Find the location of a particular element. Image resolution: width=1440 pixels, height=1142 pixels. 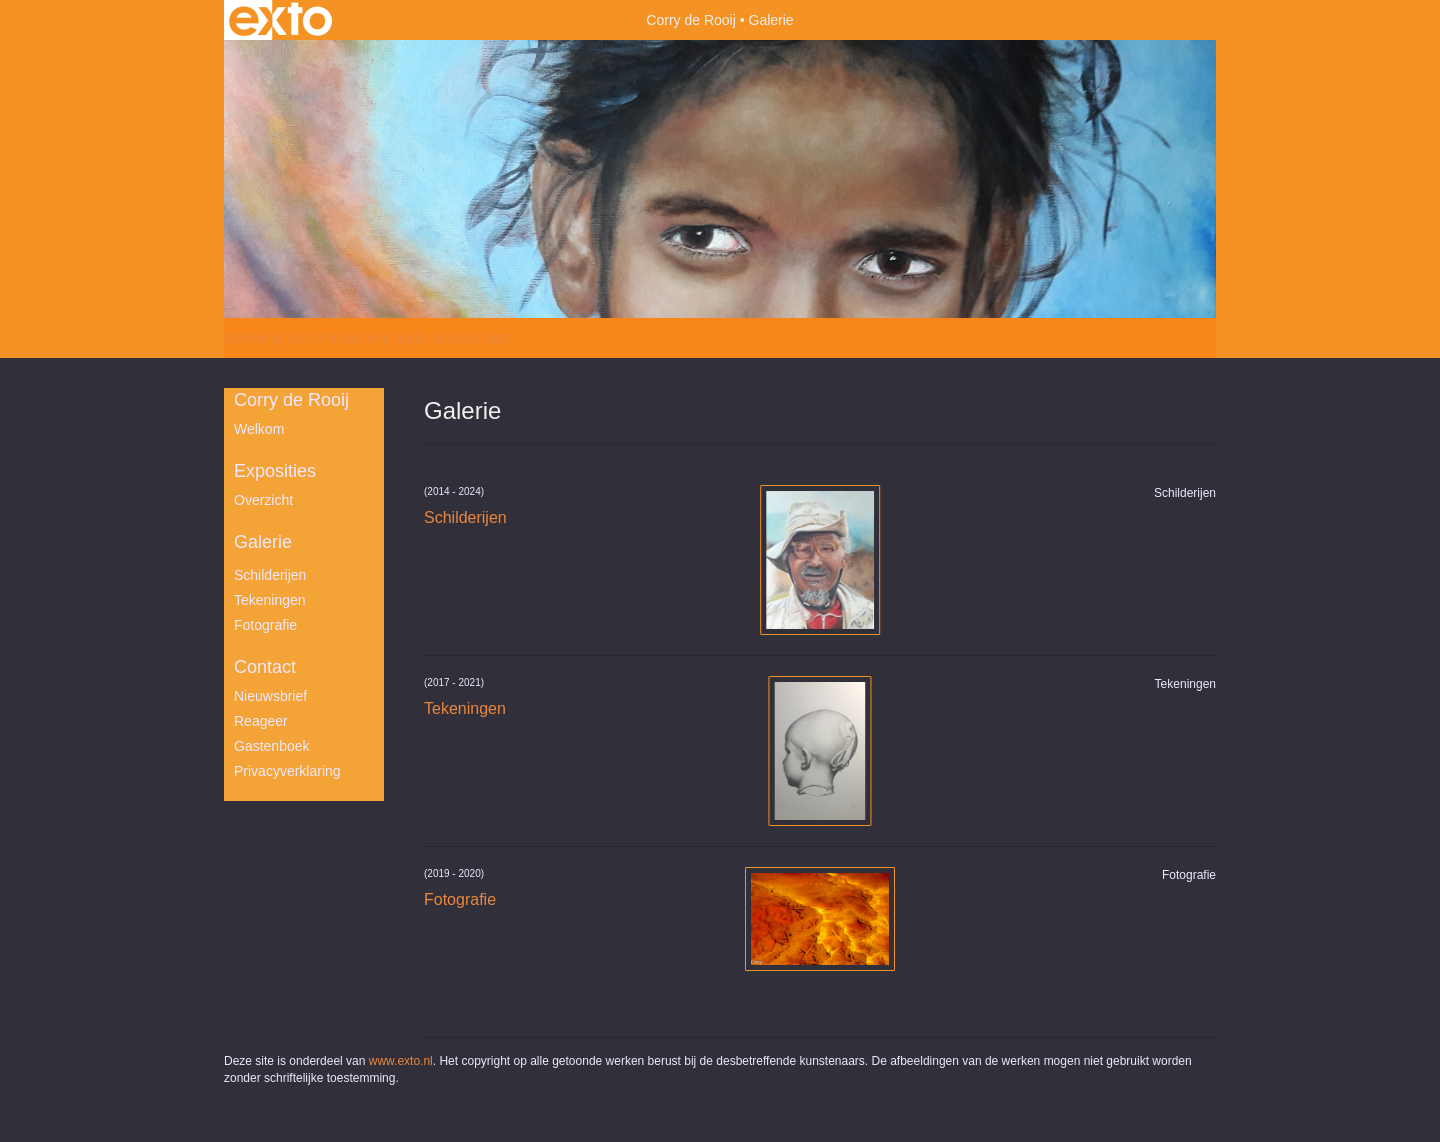

maak een gratis account aan is located at coordinates (419, 338).